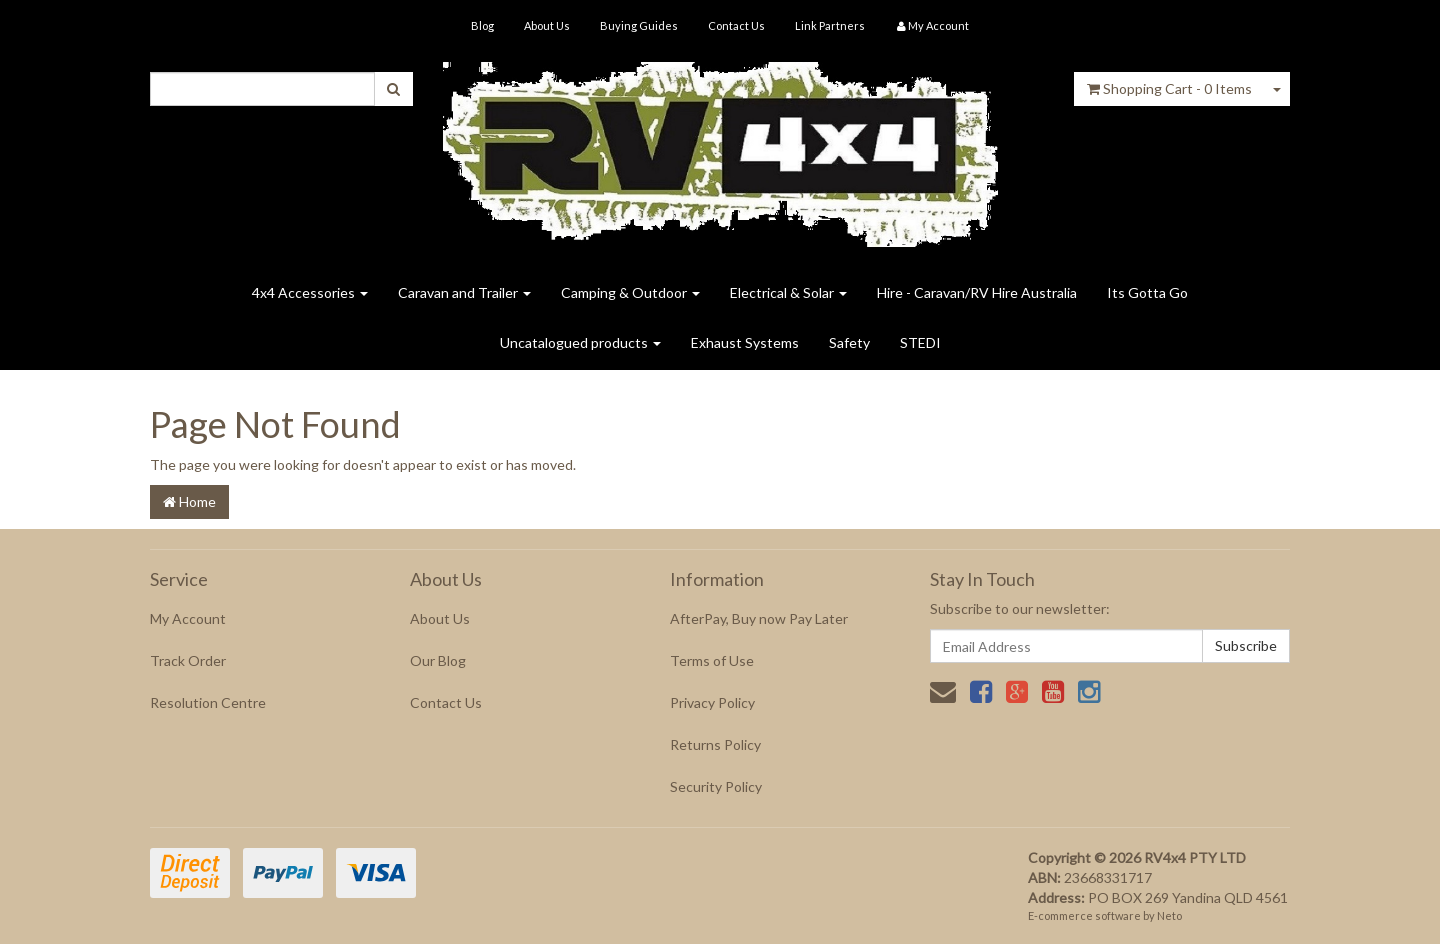 The width and height of the screenshot is (1440, 944). I want to click on Neto, so click(1169, 915).